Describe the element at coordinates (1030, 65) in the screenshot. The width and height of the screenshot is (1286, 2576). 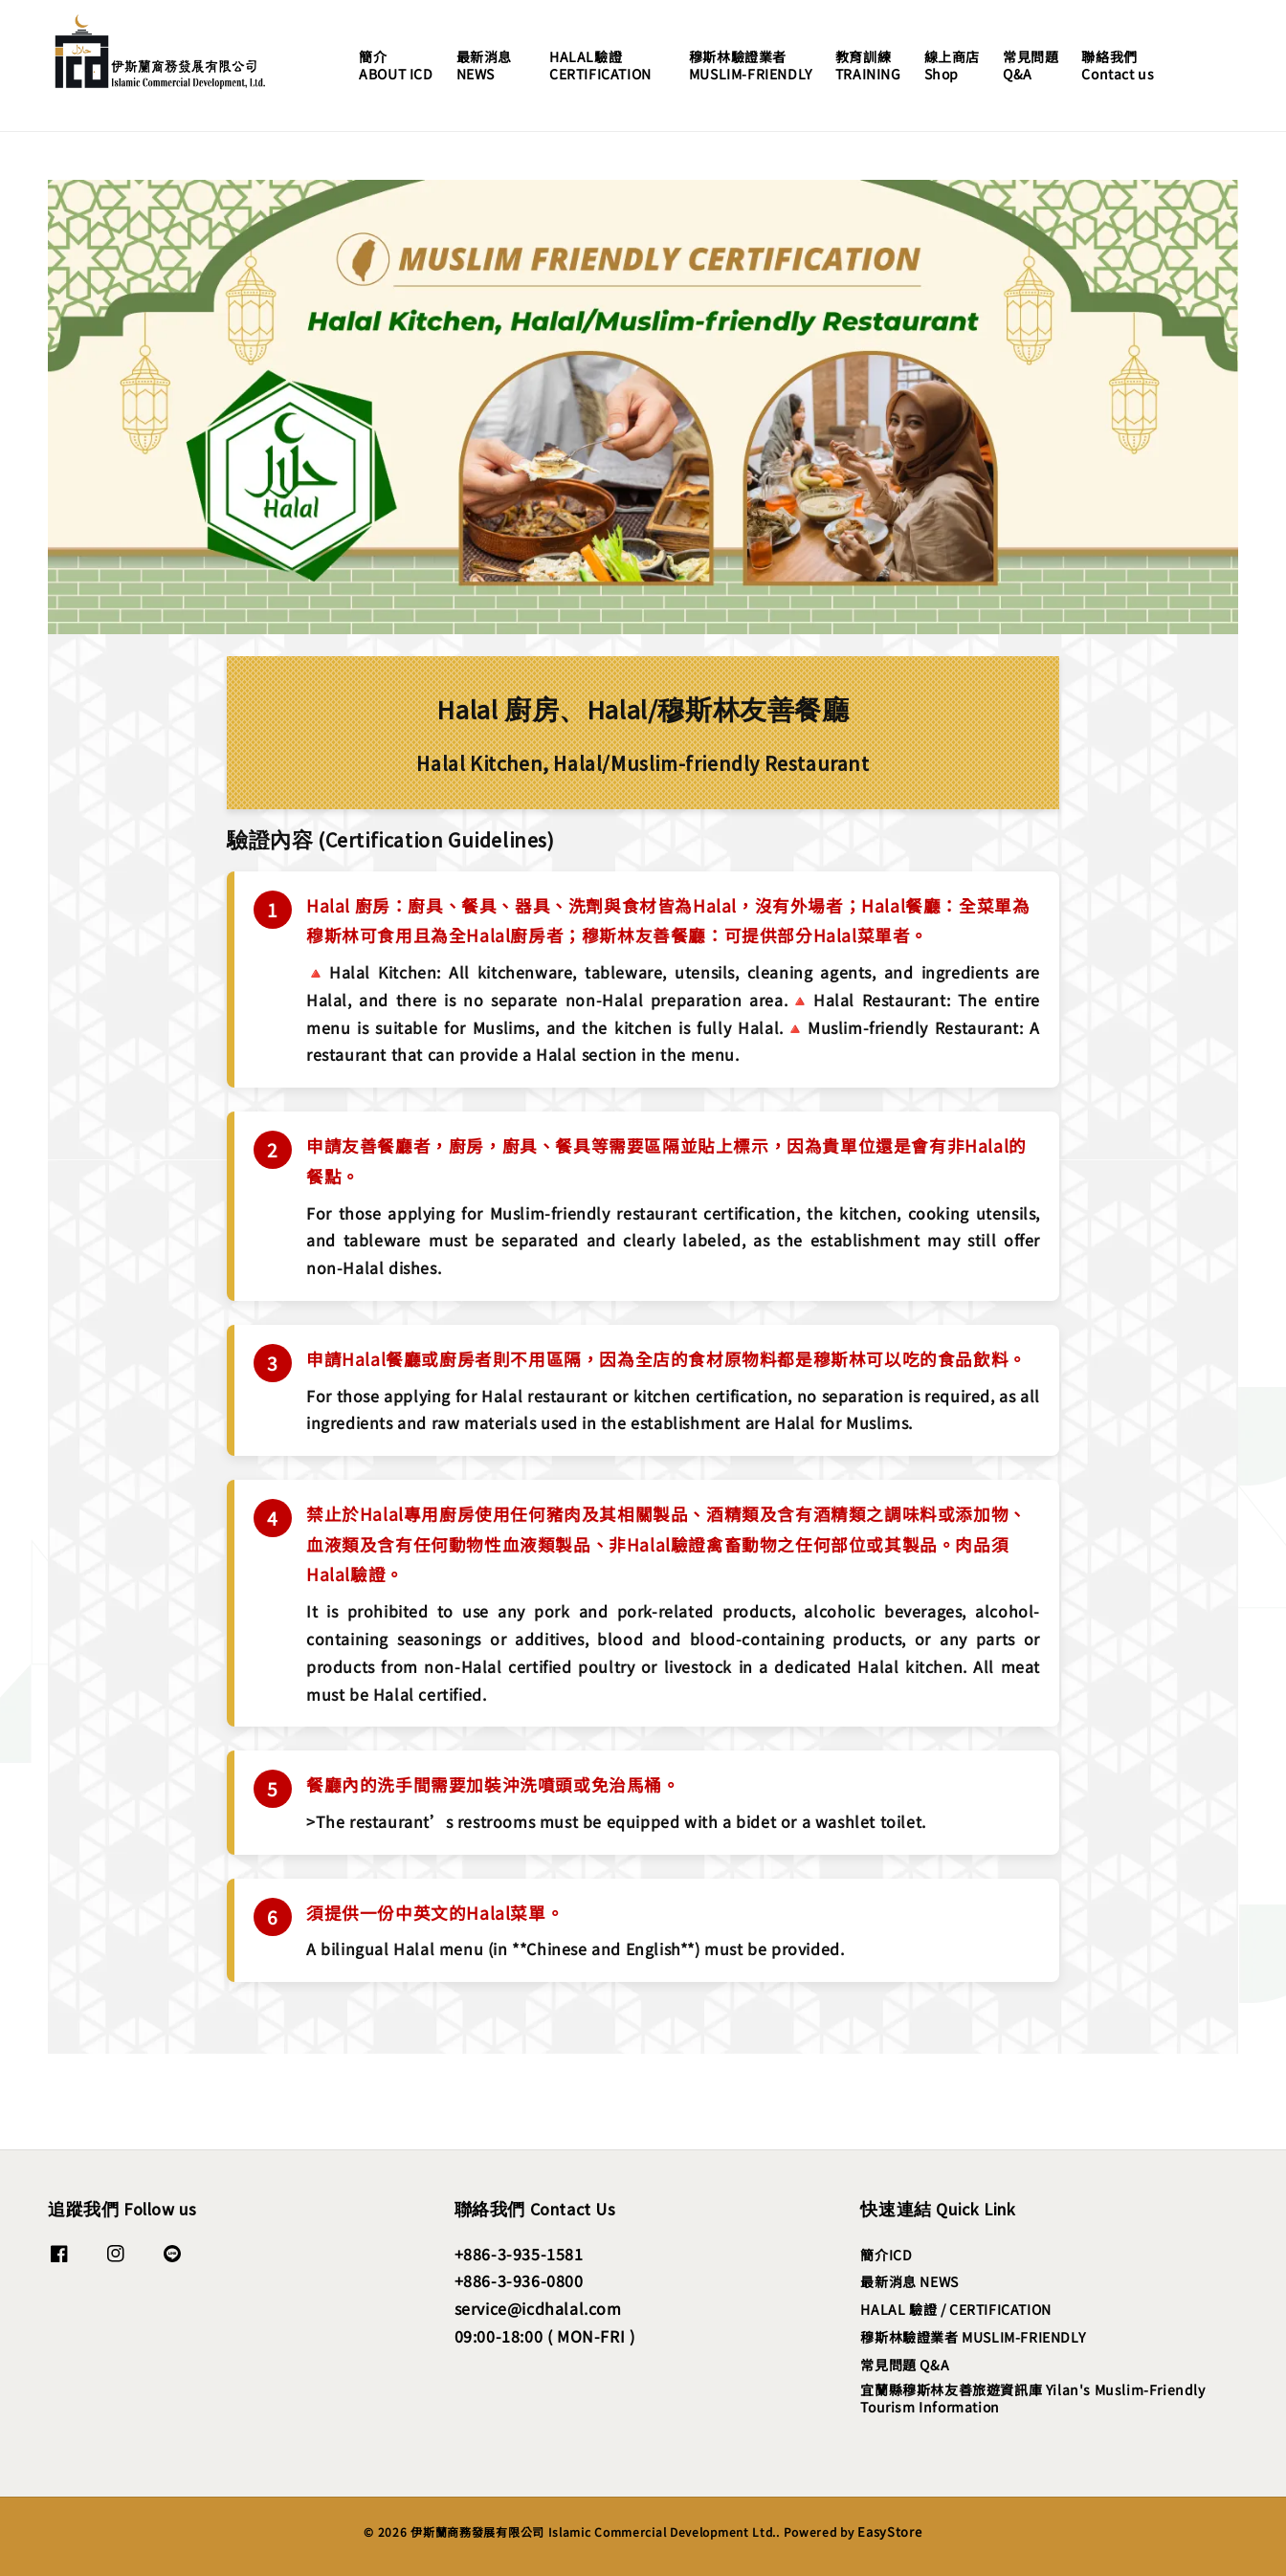
I see `常見問題Q&A` at that location.